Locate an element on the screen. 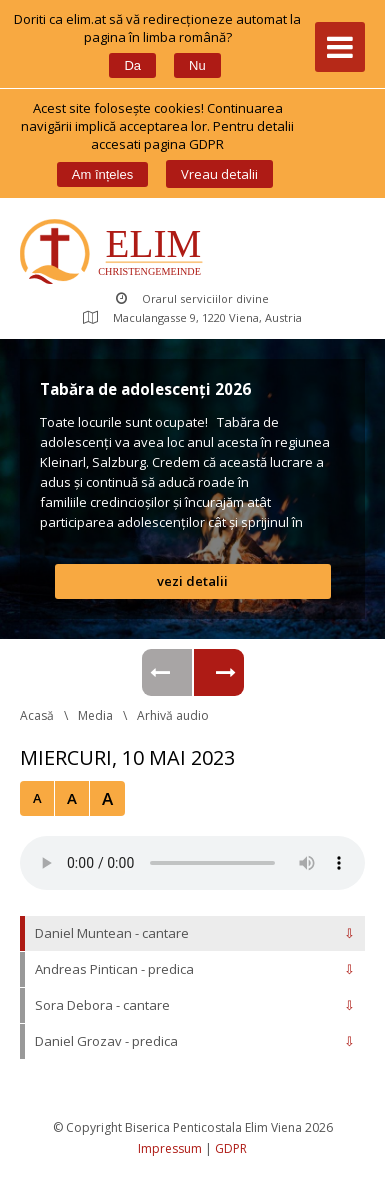 This screenshot has height=1179, width=385. Impressum is located at coordinates (170, 1148).